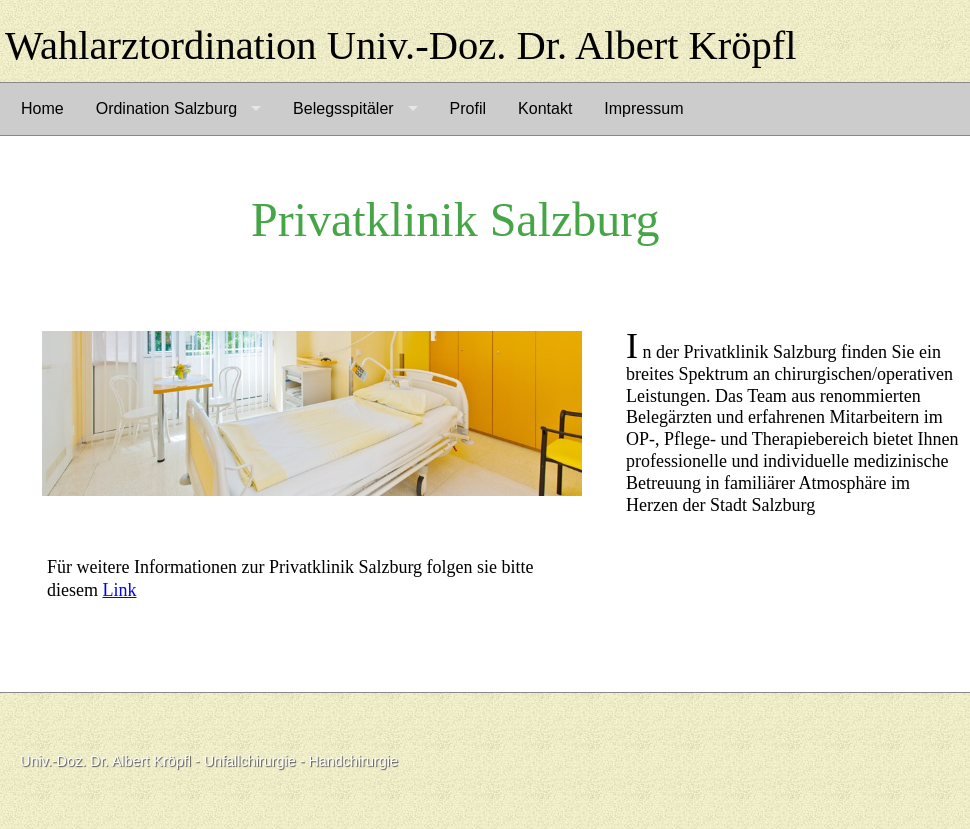  Describe the element at coordinates (42, 108) in the screenshot. I see `Home` at that location.